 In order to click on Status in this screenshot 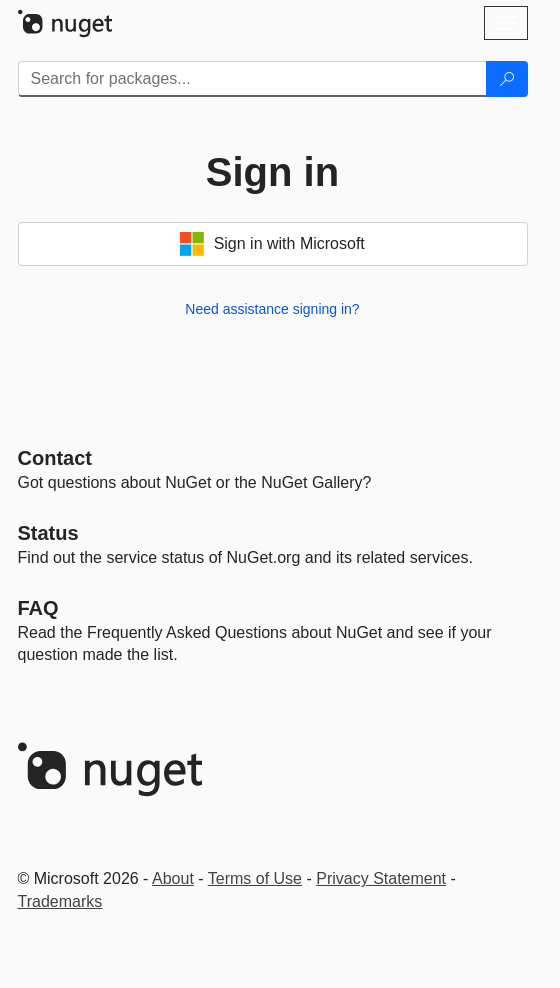, I will do `click(48, 533)`.